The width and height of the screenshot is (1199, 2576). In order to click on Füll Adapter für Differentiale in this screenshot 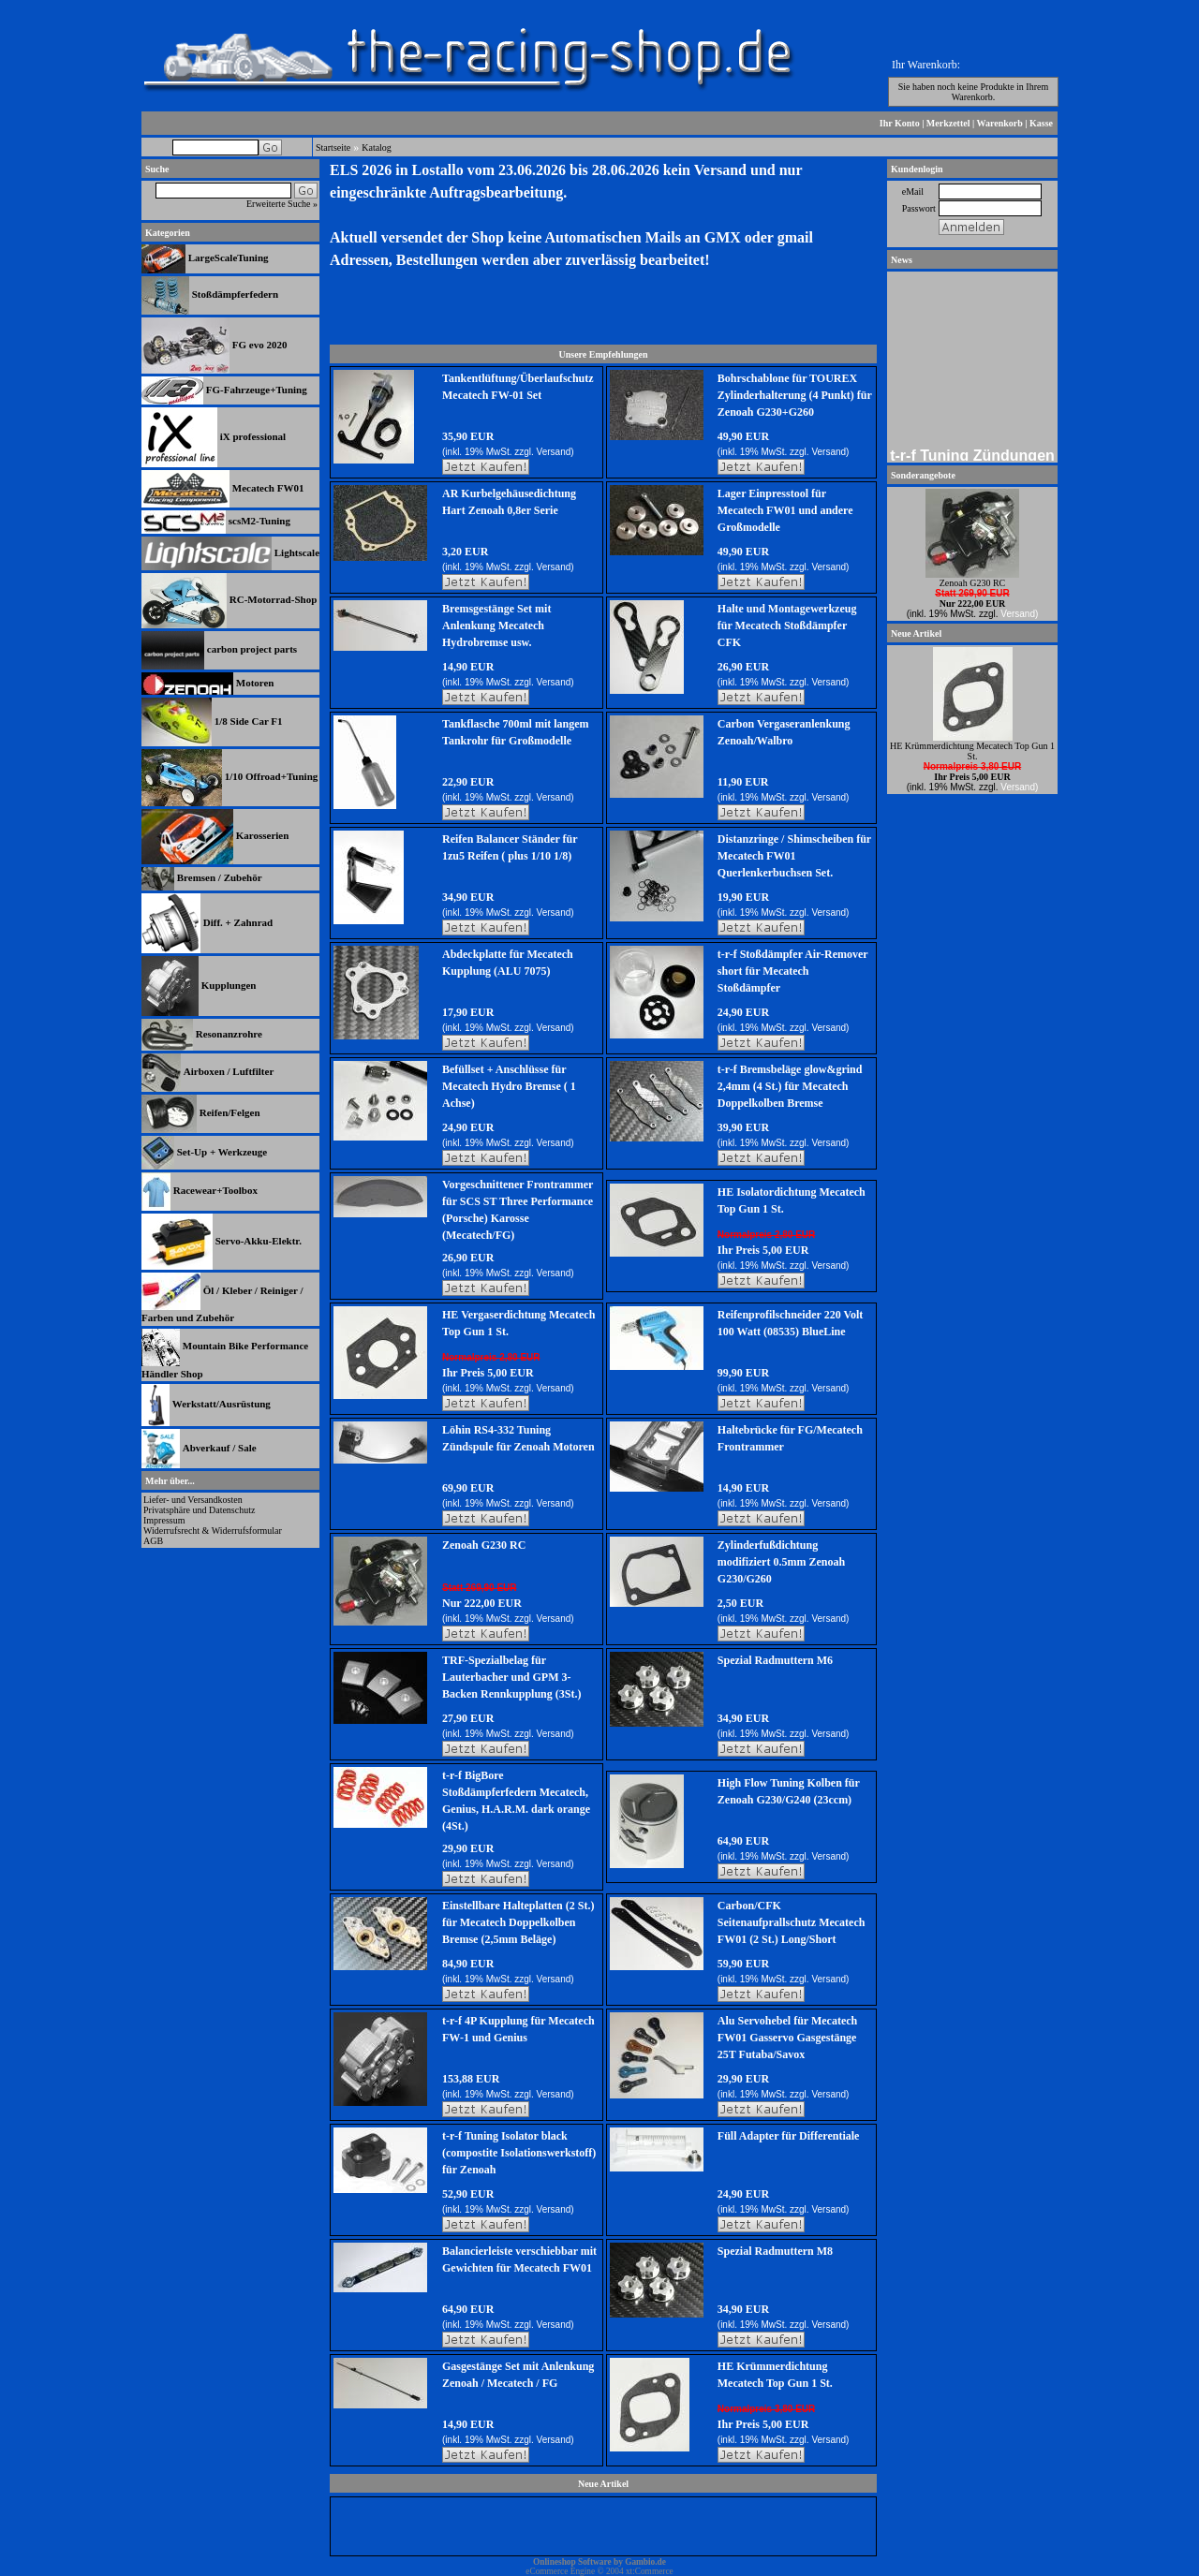, I will do `click(789, 2135)`.